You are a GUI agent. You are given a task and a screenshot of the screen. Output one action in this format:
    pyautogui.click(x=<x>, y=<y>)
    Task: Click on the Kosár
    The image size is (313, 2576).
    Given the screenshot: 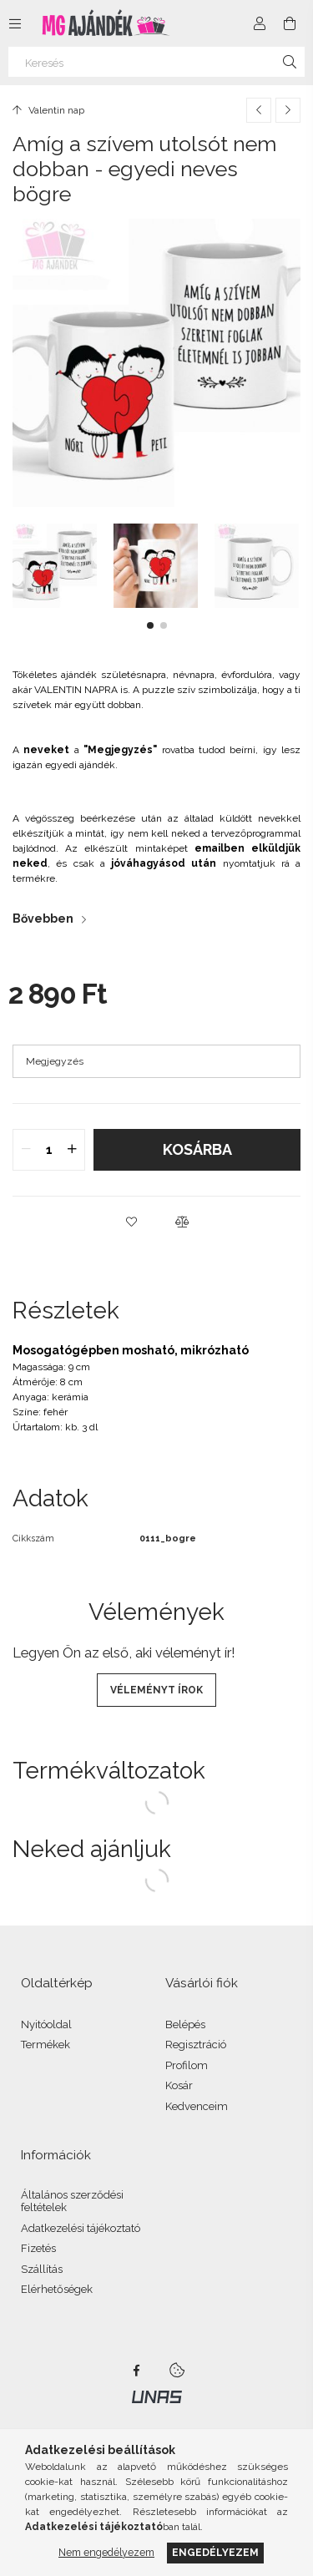 What is the action you would take?
    pyautogui.click(x=179, y=2085)
    